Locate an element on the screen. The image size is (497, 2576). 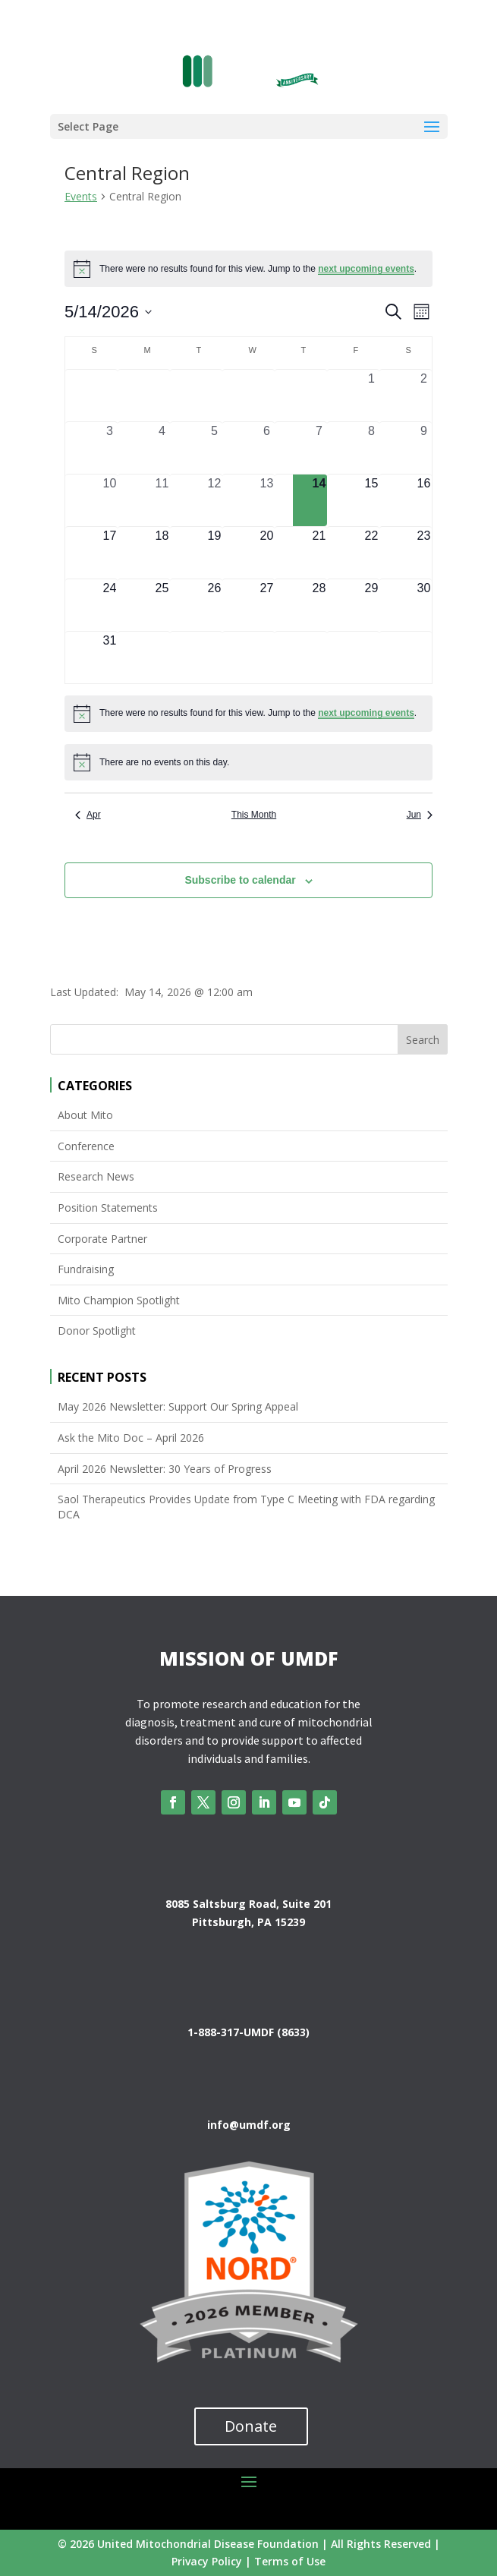
Position Statements is located at coordinates (108, 1207).